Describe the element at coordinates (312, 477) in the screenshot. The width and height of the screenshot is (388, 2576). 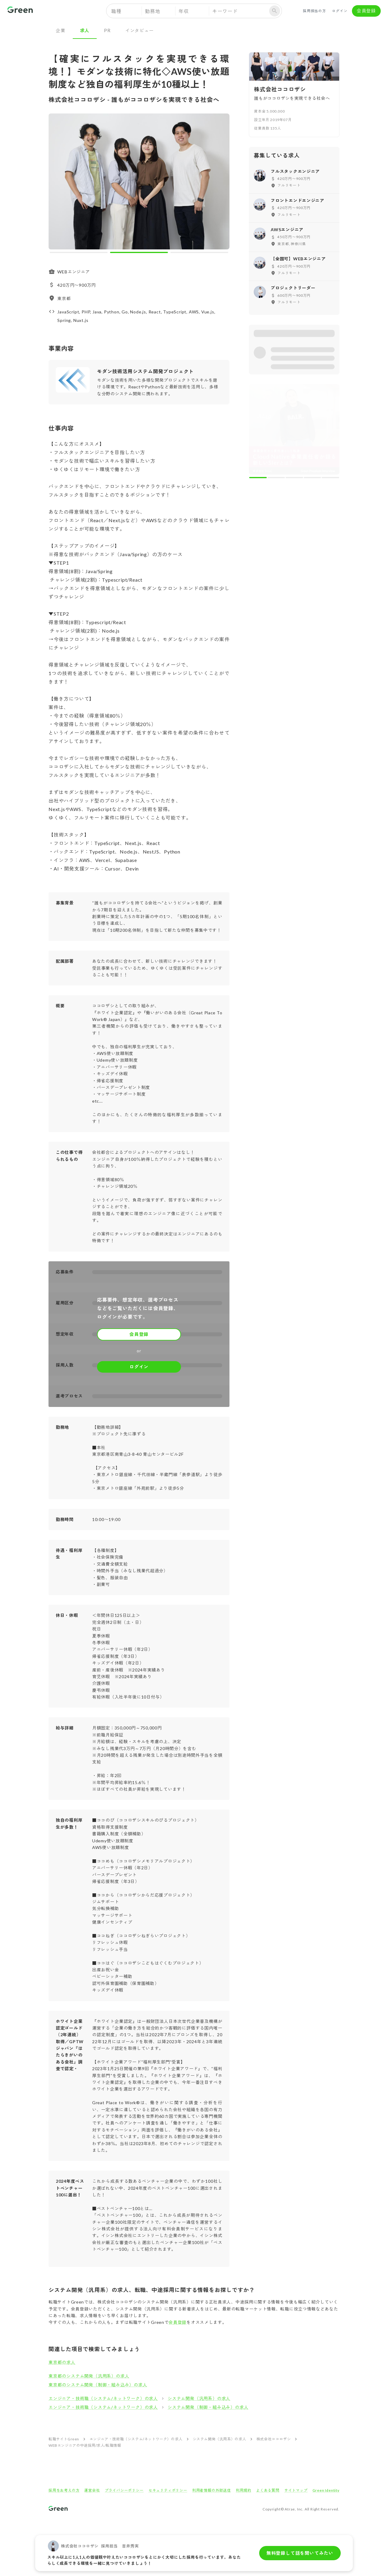
I see `[carousel indicator 4]` at that location.